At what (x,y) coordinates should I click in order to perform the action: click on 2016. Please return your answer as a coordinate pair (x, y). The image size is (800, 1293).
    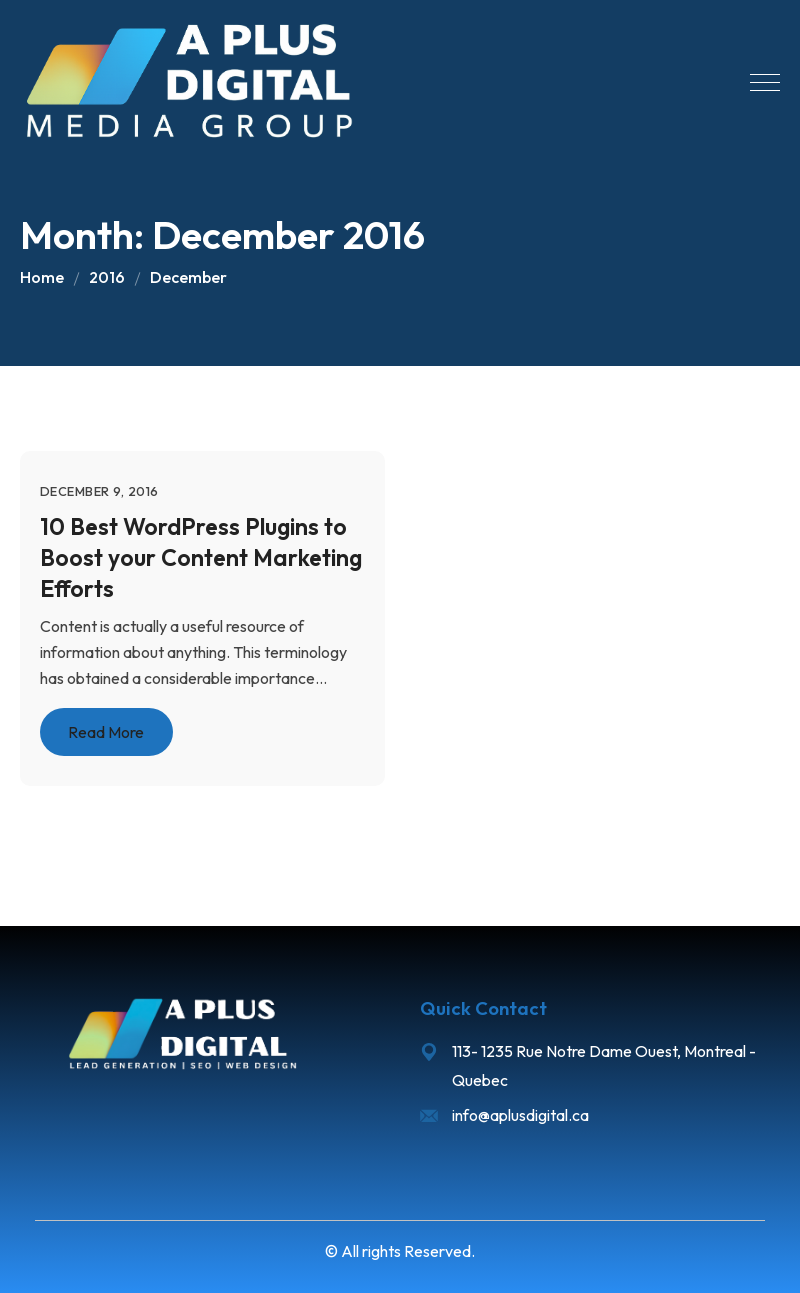
    Looking at the image, I should click on (107, 277).